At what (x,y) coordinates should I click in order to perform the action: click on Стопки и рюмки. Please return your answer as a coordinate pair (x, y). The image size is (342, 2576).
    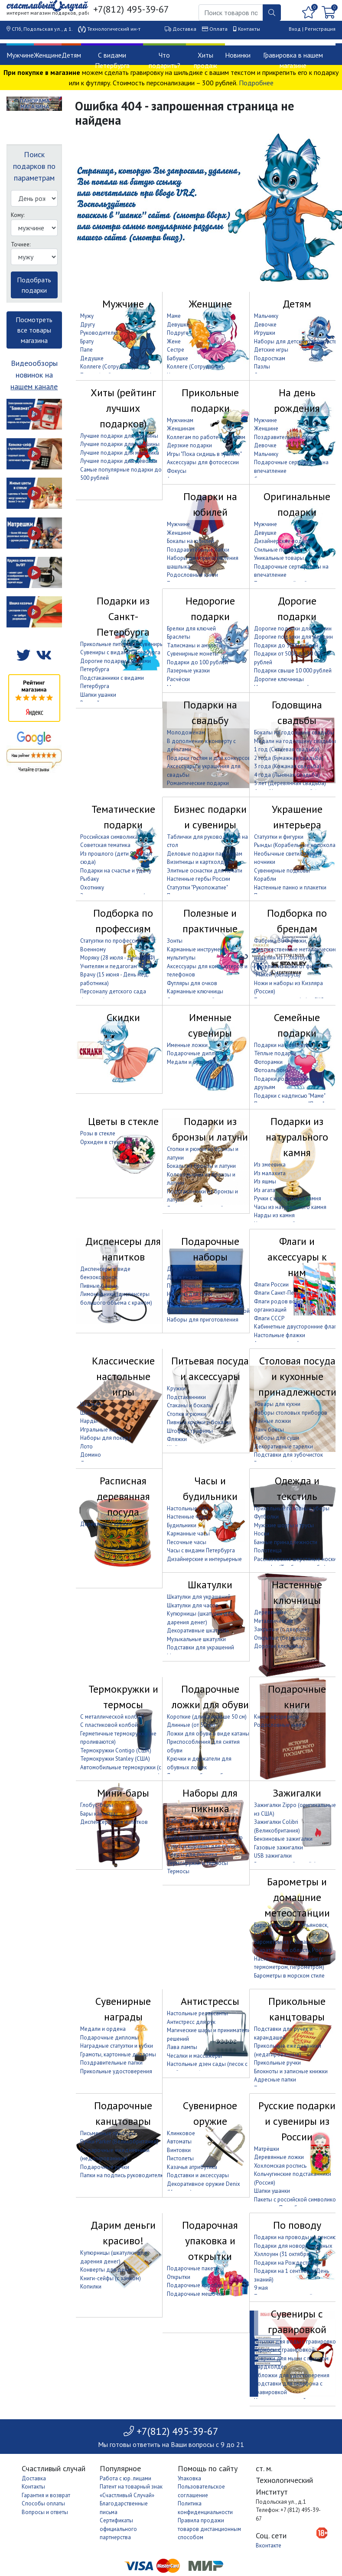
    Looking at the image, I should click on (186, 1414).